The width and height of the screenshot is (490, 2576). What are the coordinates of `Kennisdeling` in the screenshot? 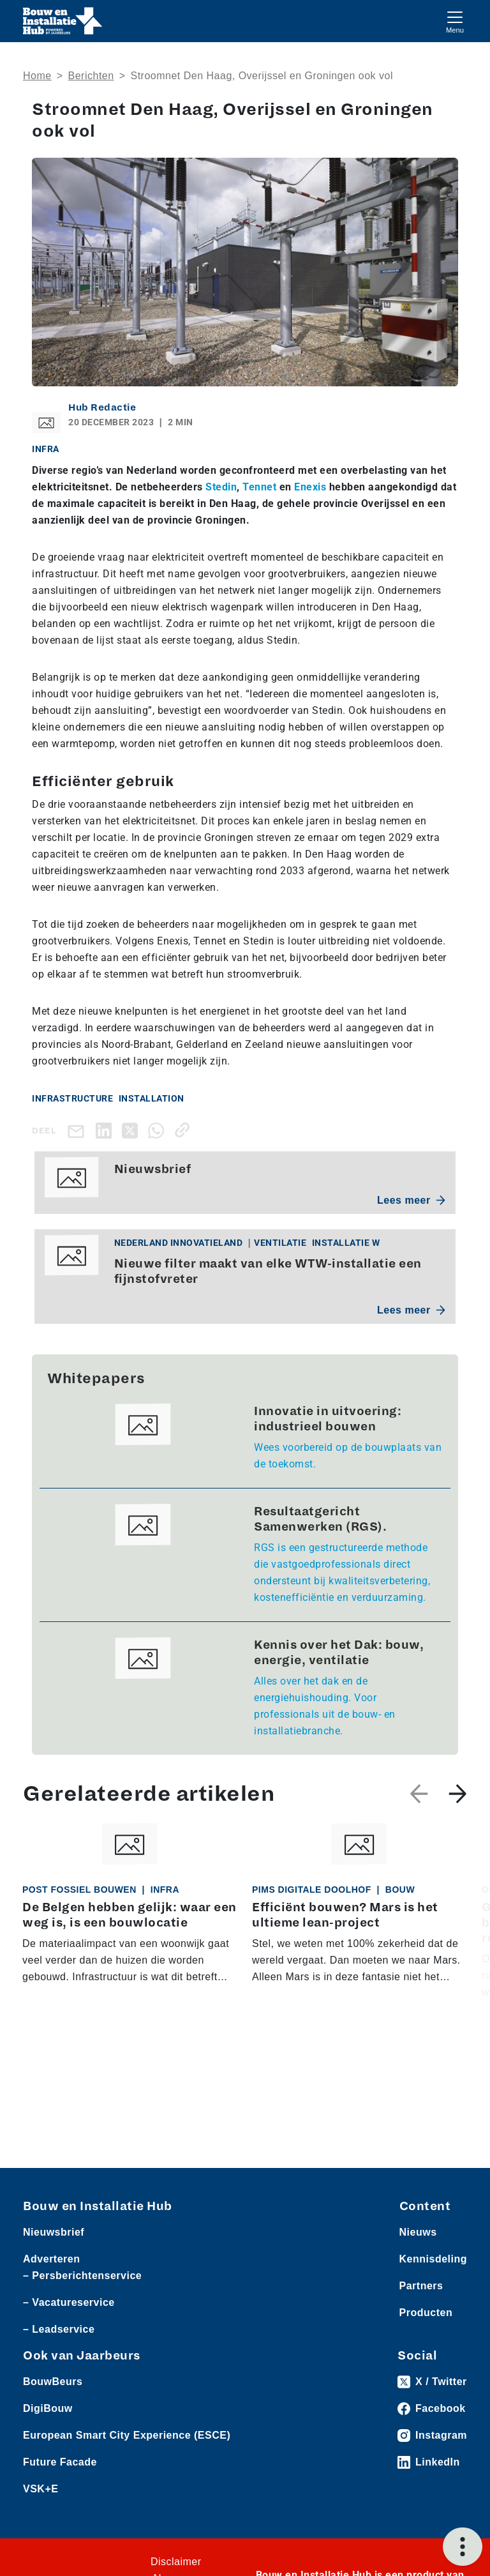 It's located at (433, 2259).